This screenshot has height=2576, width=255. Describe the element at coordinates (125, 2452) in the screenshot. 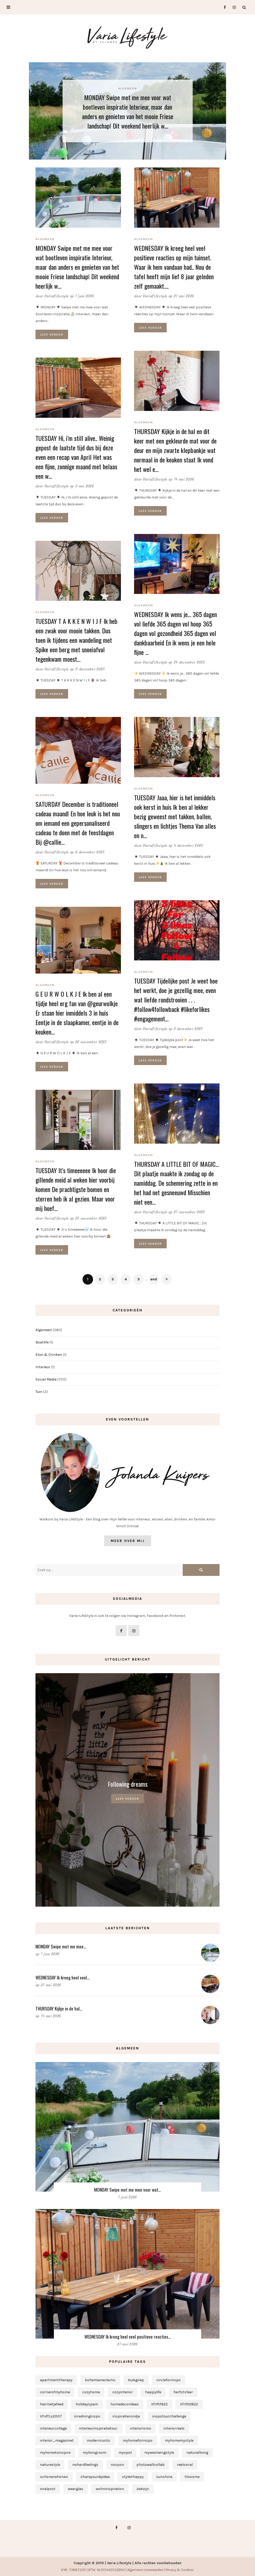

I see `myspot [myspot (1 item)]` at that location.